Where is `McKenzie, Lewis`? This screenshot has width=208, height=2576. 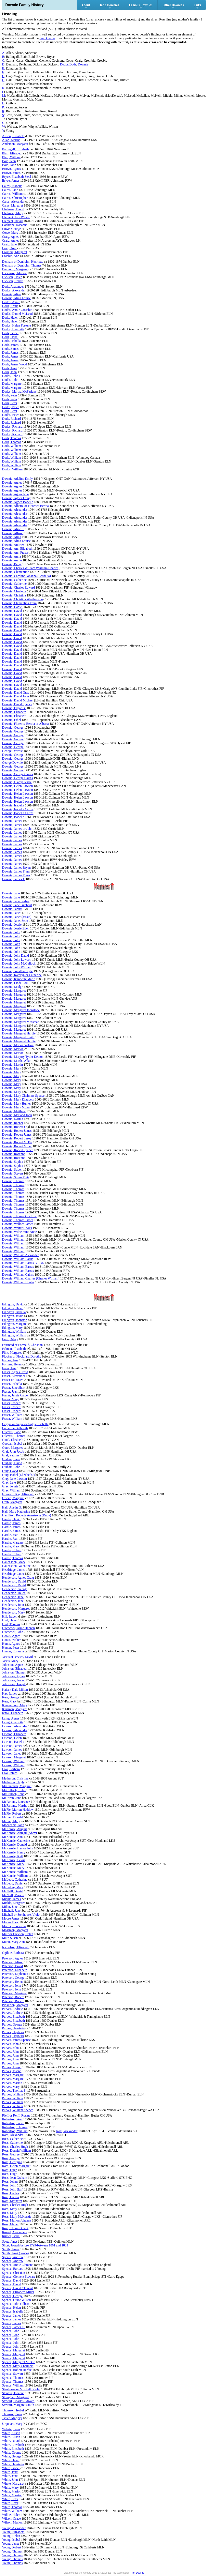 McKenzie, Lewis is located at coordinates (13, 1860).